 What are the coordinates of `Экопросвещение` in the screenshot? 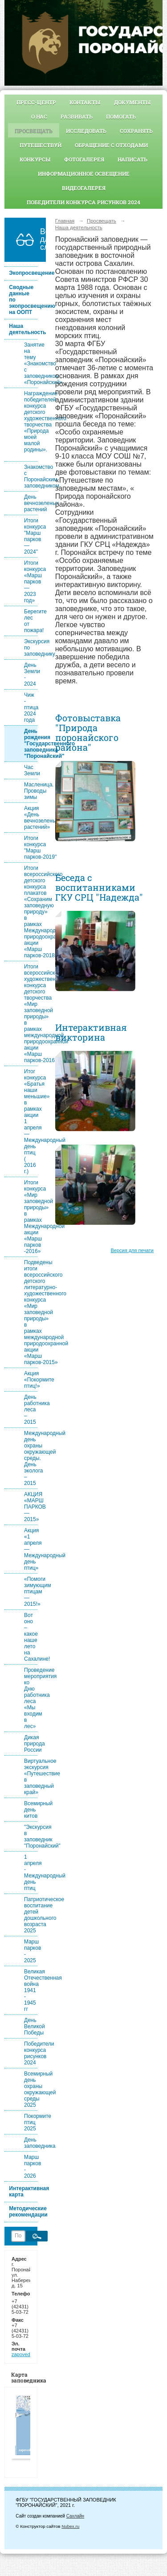 It's located at (23, 273).